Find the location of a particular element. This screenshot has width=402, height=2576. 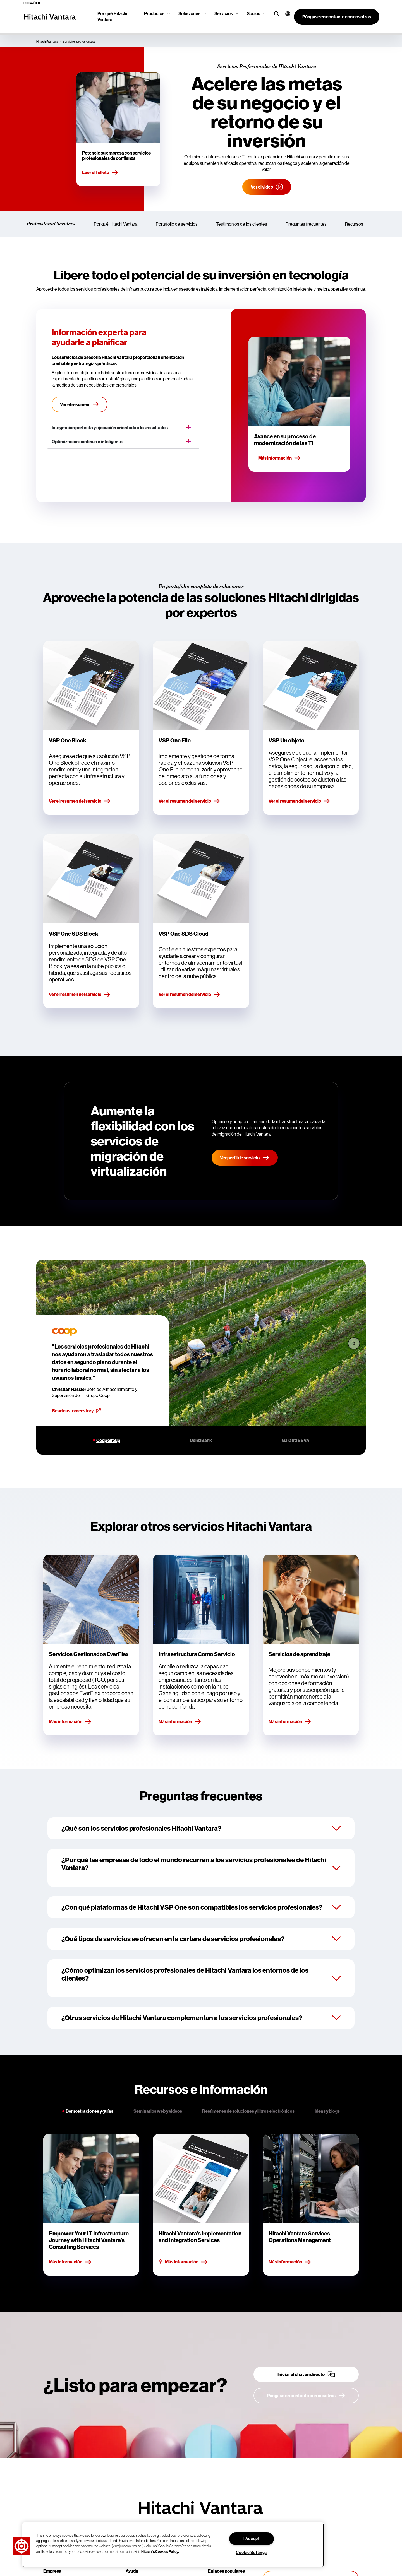

Por qué Hitachi Vantara is located at coordinates (112, 16).